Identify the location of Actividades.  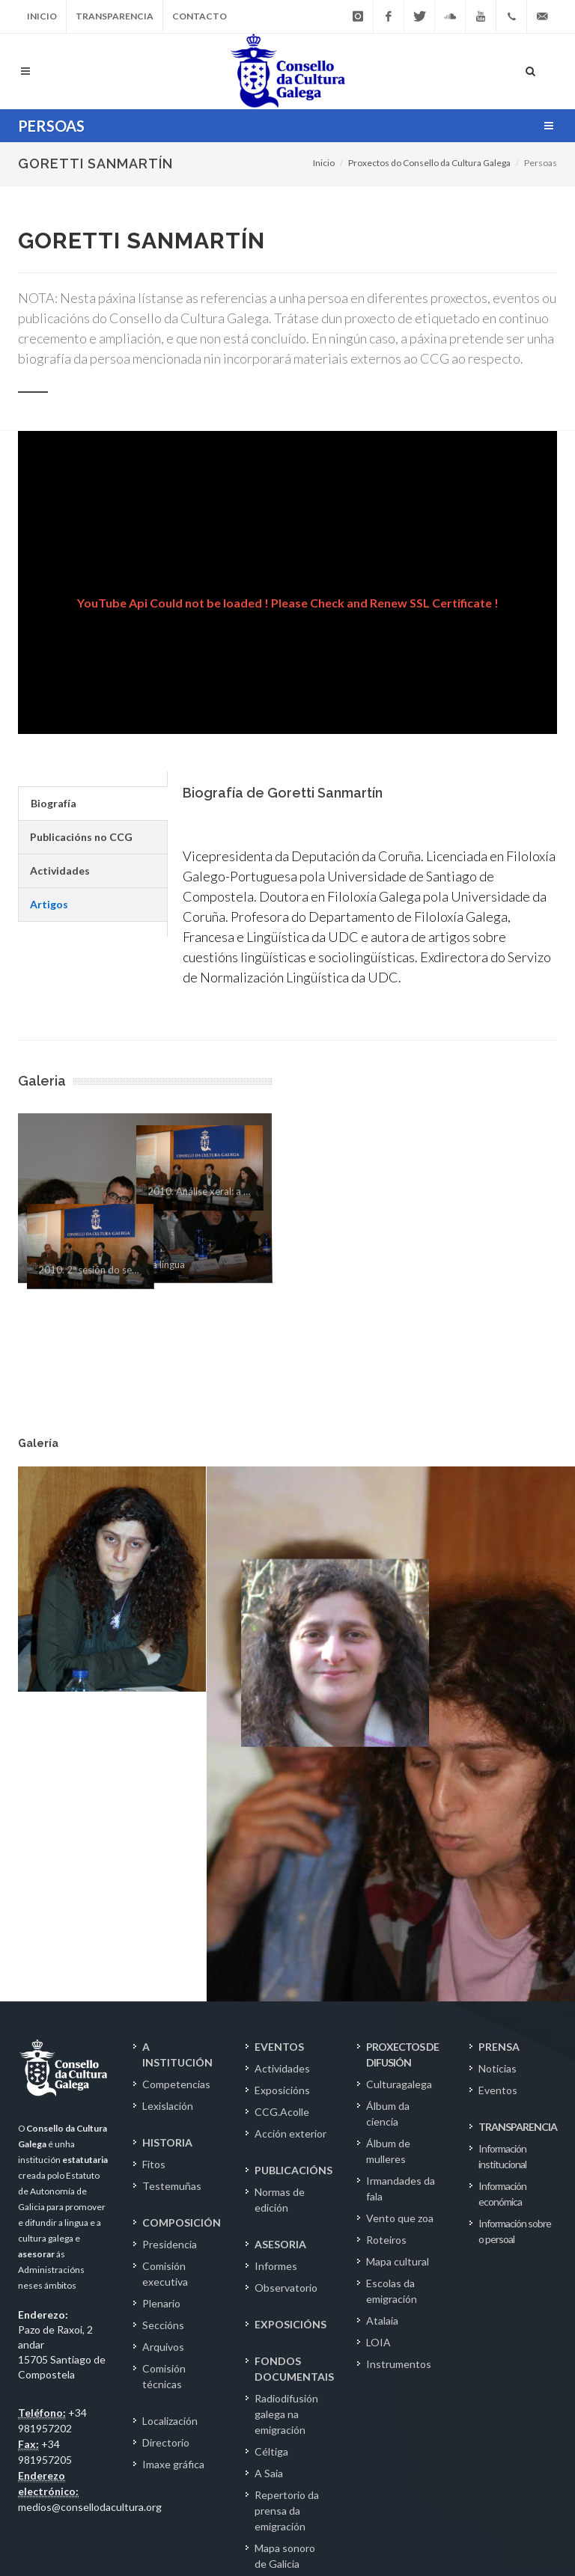
(282, 1731).